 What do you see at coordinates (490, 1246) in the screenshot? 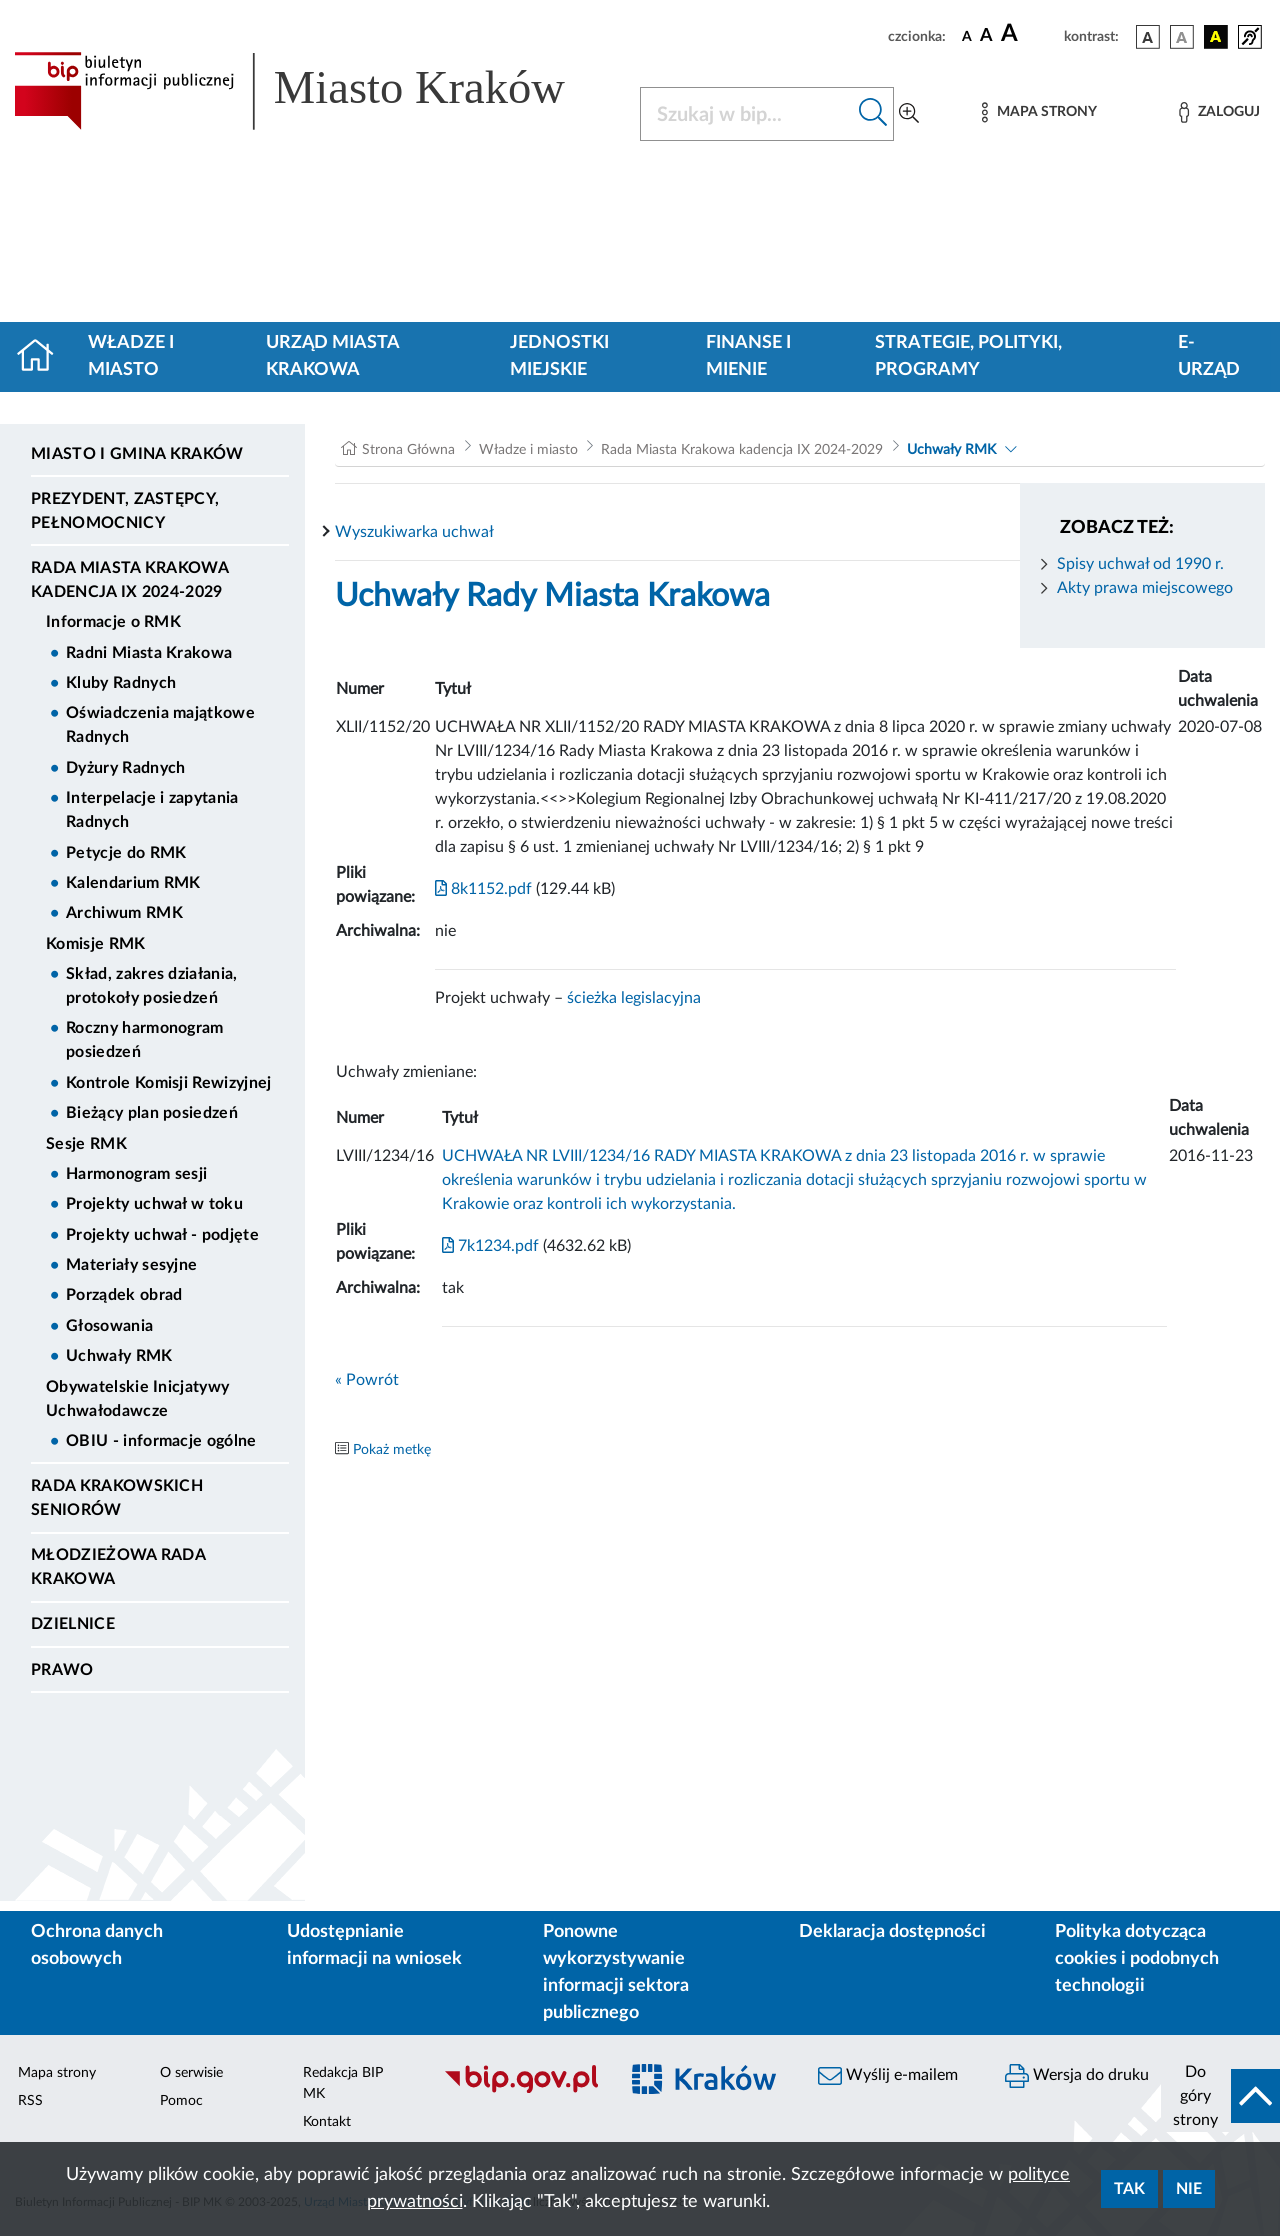
I see `7k1234.pdf` at bounding box center [490, 1246].